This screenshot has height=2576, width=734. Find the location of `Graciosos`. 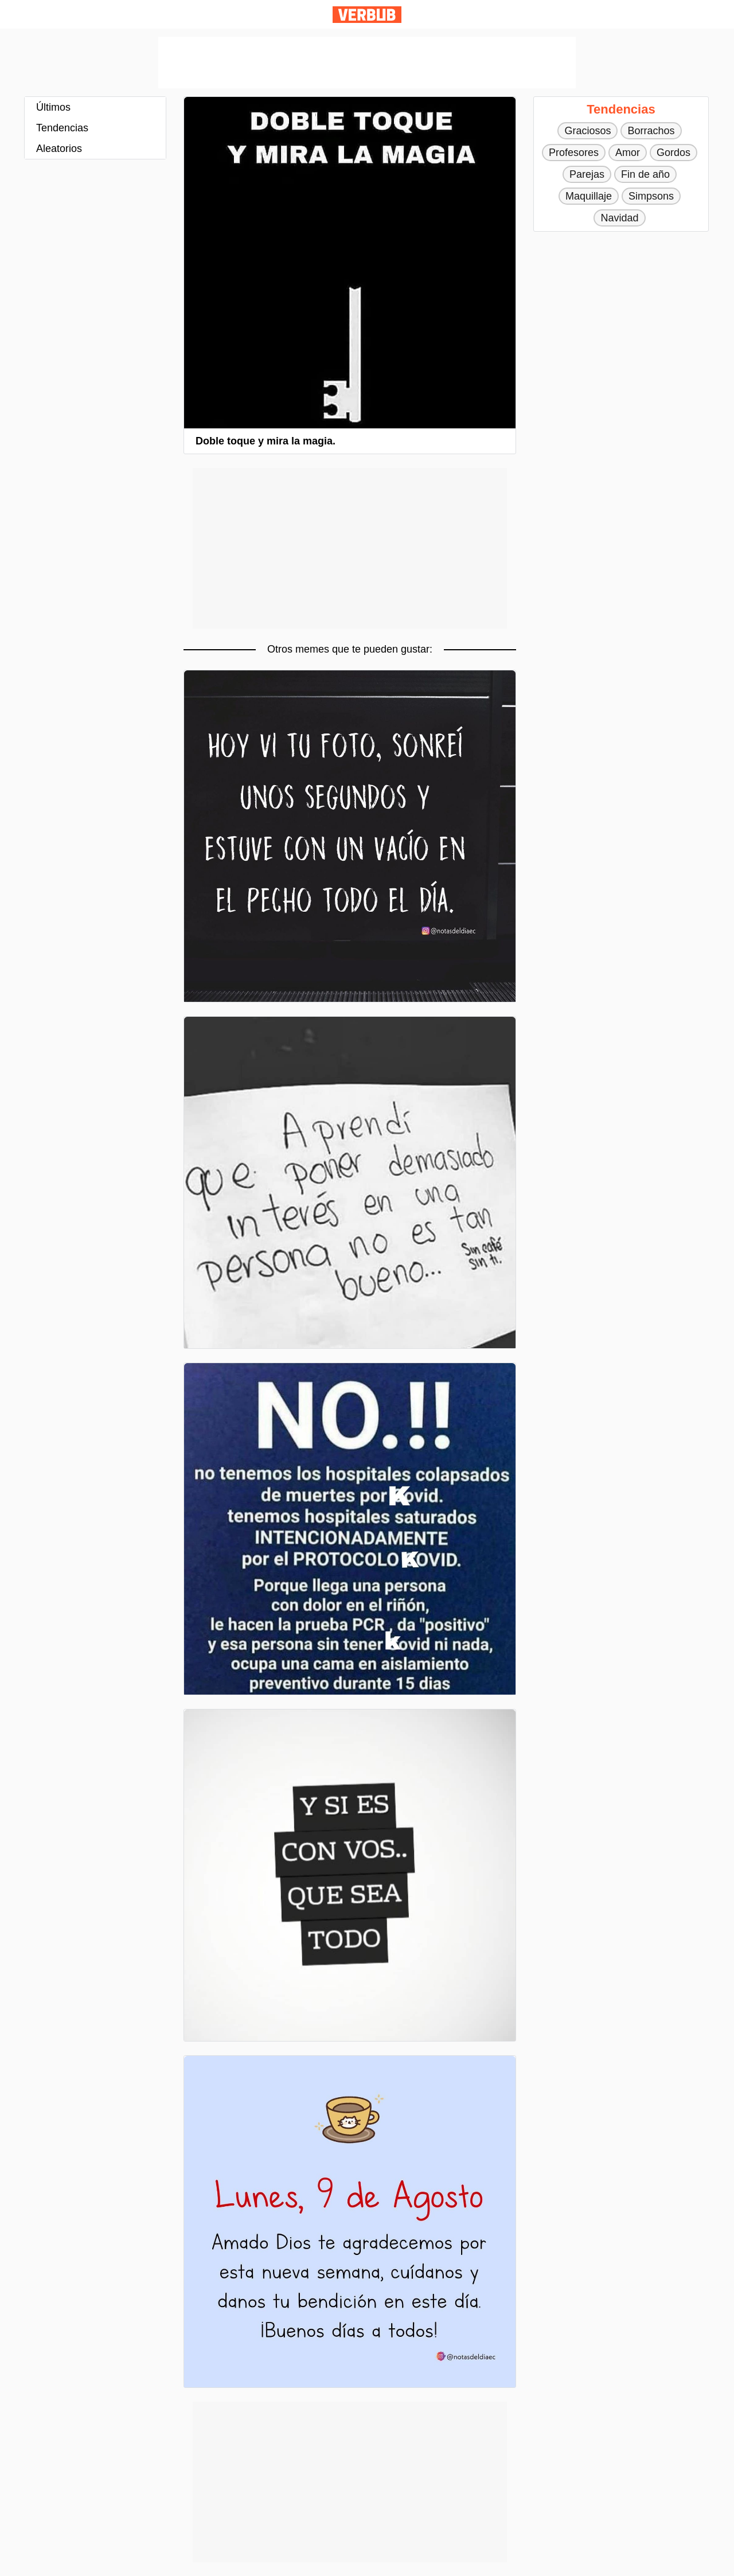

Graciosos is located at coordinates (587, 130).